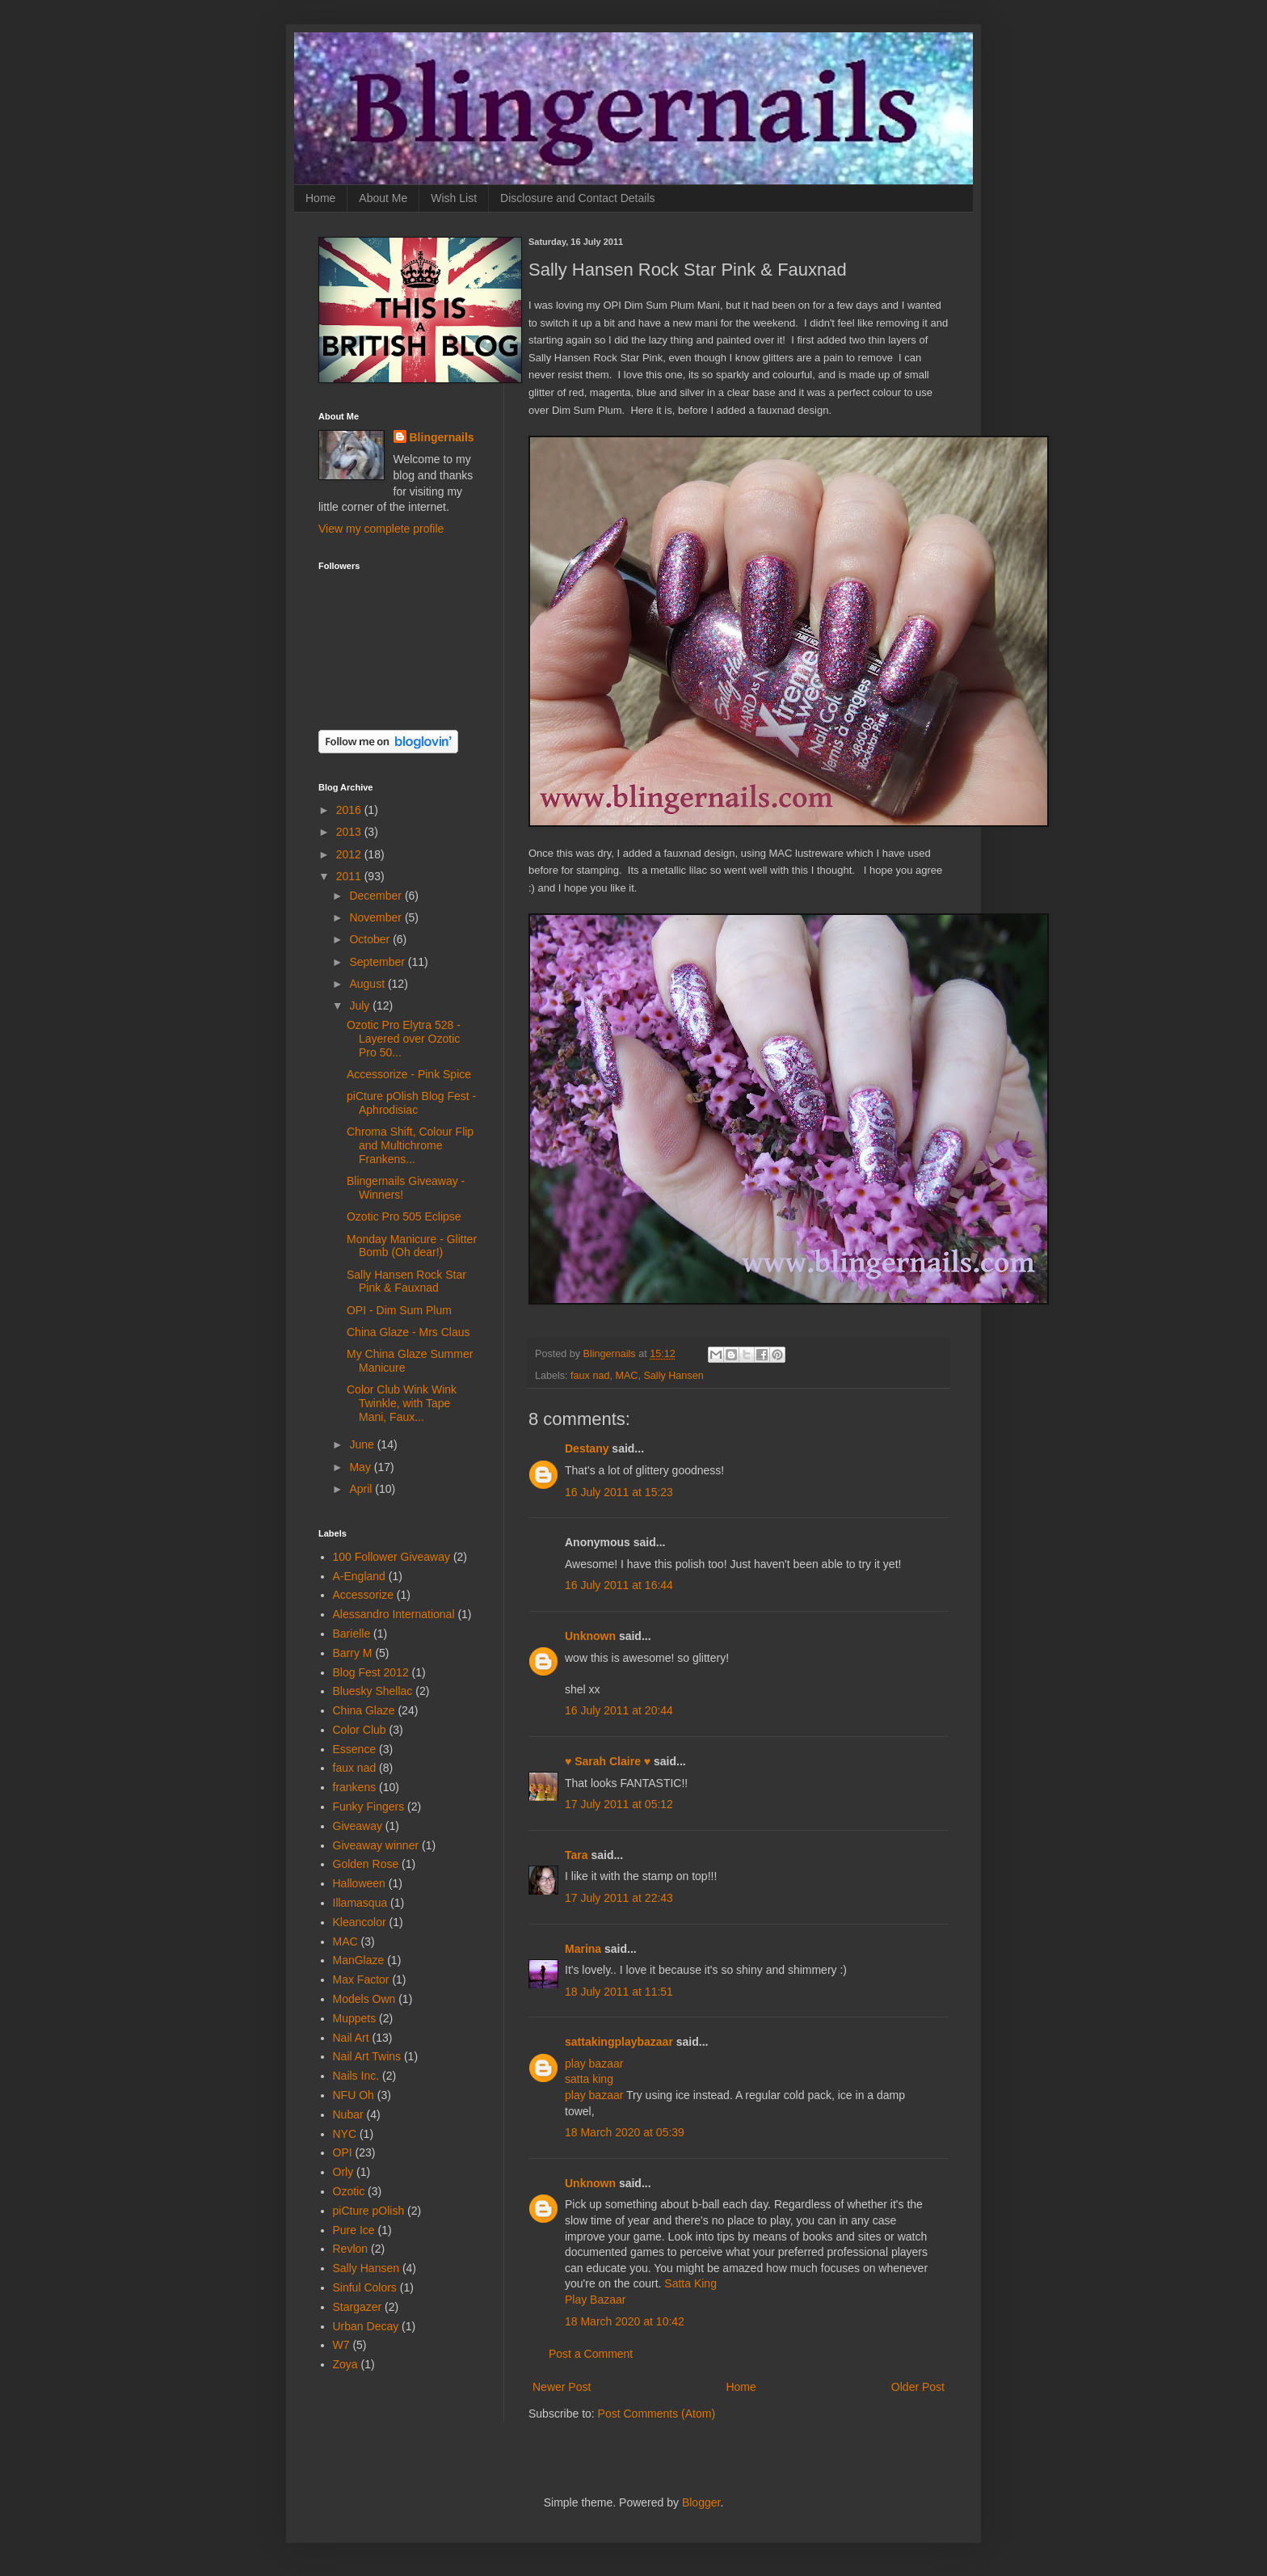  What do you see at coordinates (345, 2364) in the screenshot?
I see `Zoya` at bounding box center [345, 2364].